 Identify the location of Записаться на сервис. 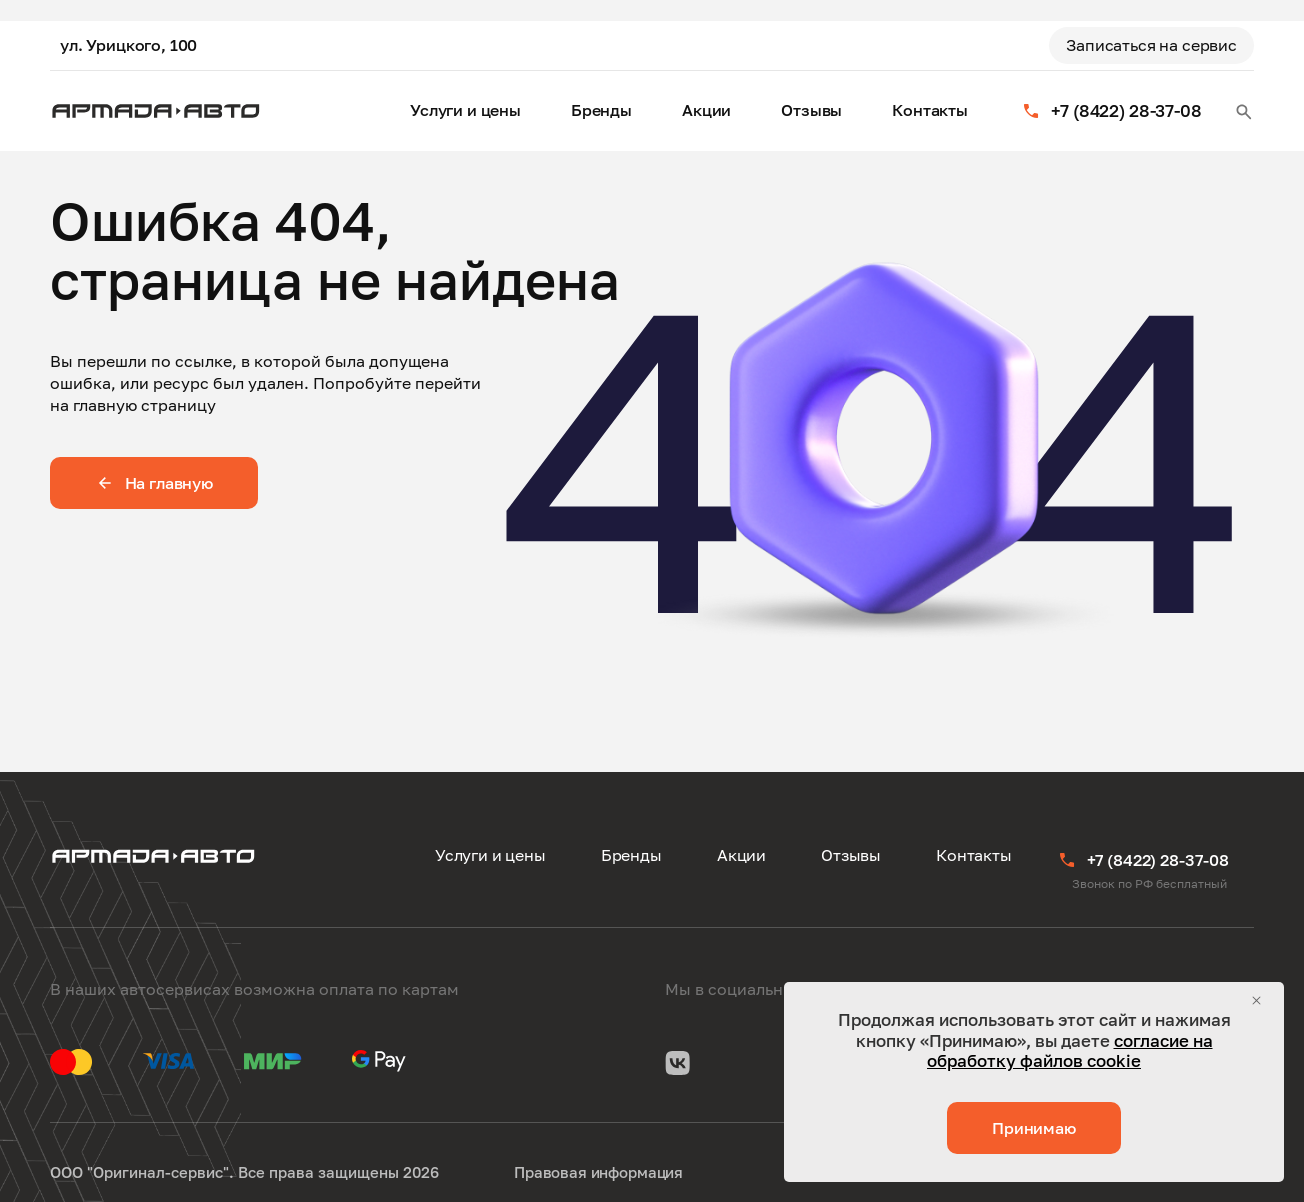
(1151, 45).